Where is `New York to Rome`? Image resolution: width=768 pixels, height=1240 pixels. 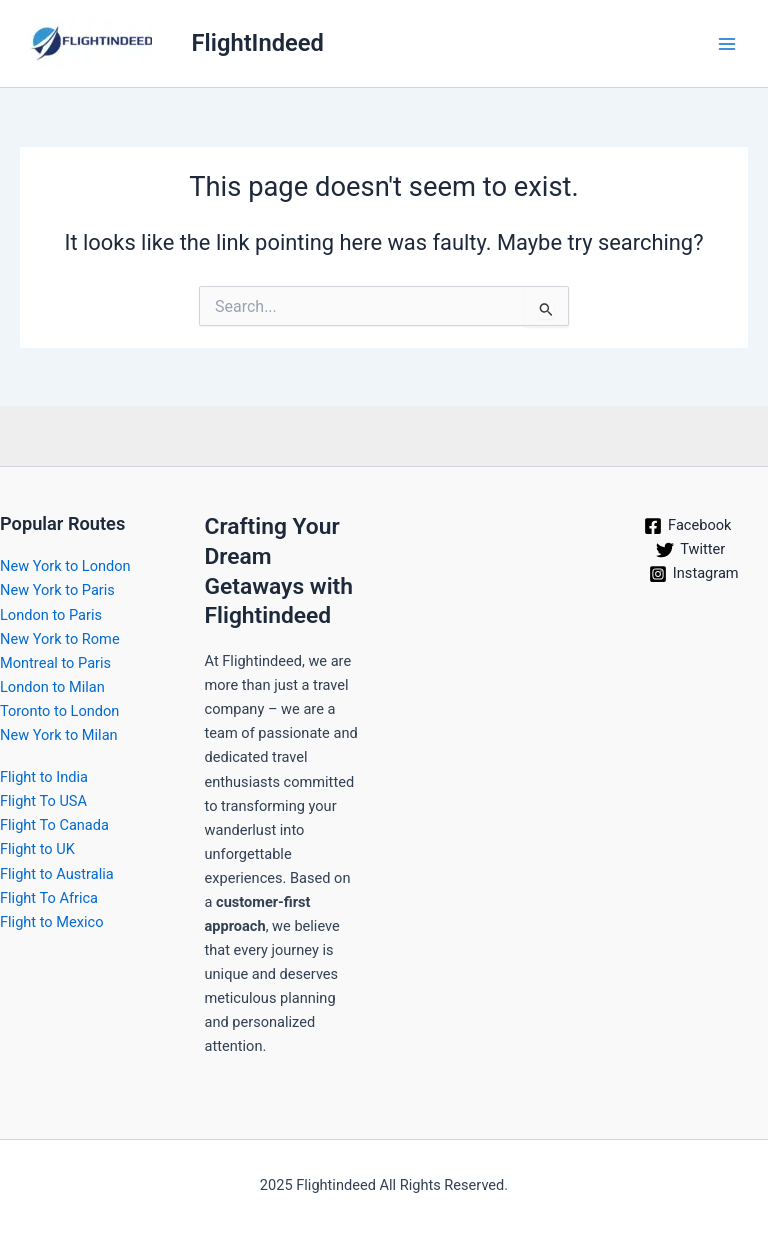 New York to Rome is located at coordinates (60, 639).